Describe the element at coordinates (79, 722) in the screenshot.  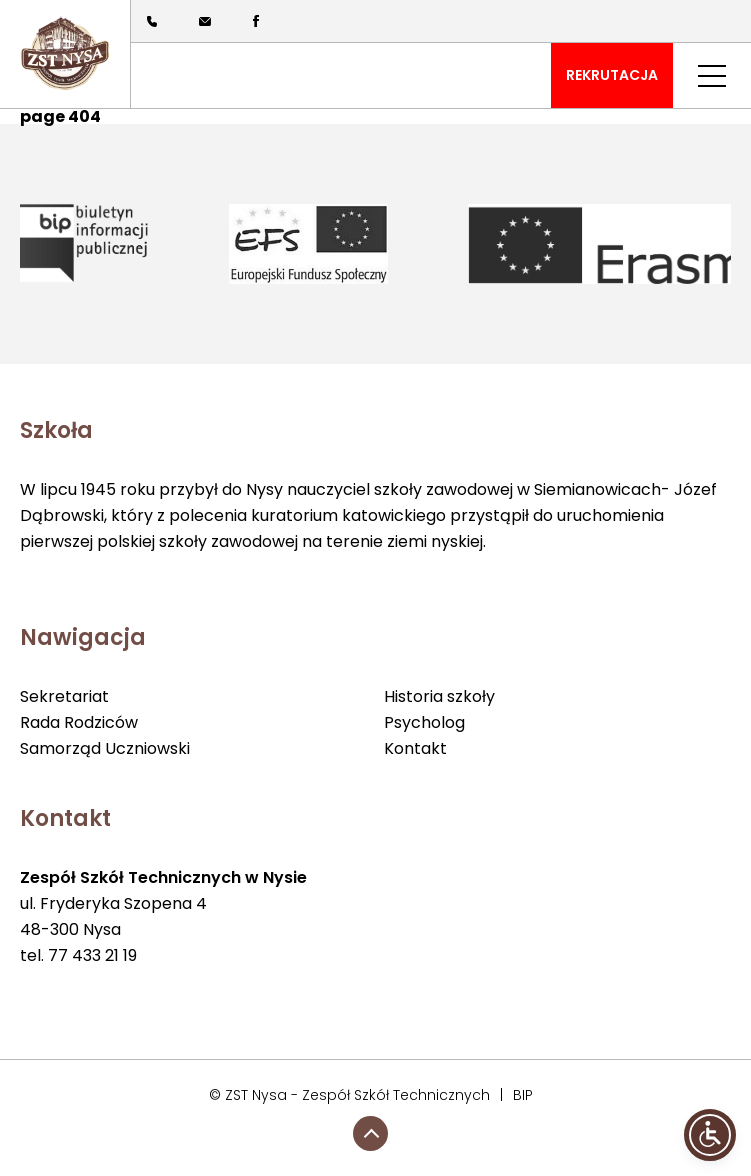
I see `Rada Rodziców` at that location.